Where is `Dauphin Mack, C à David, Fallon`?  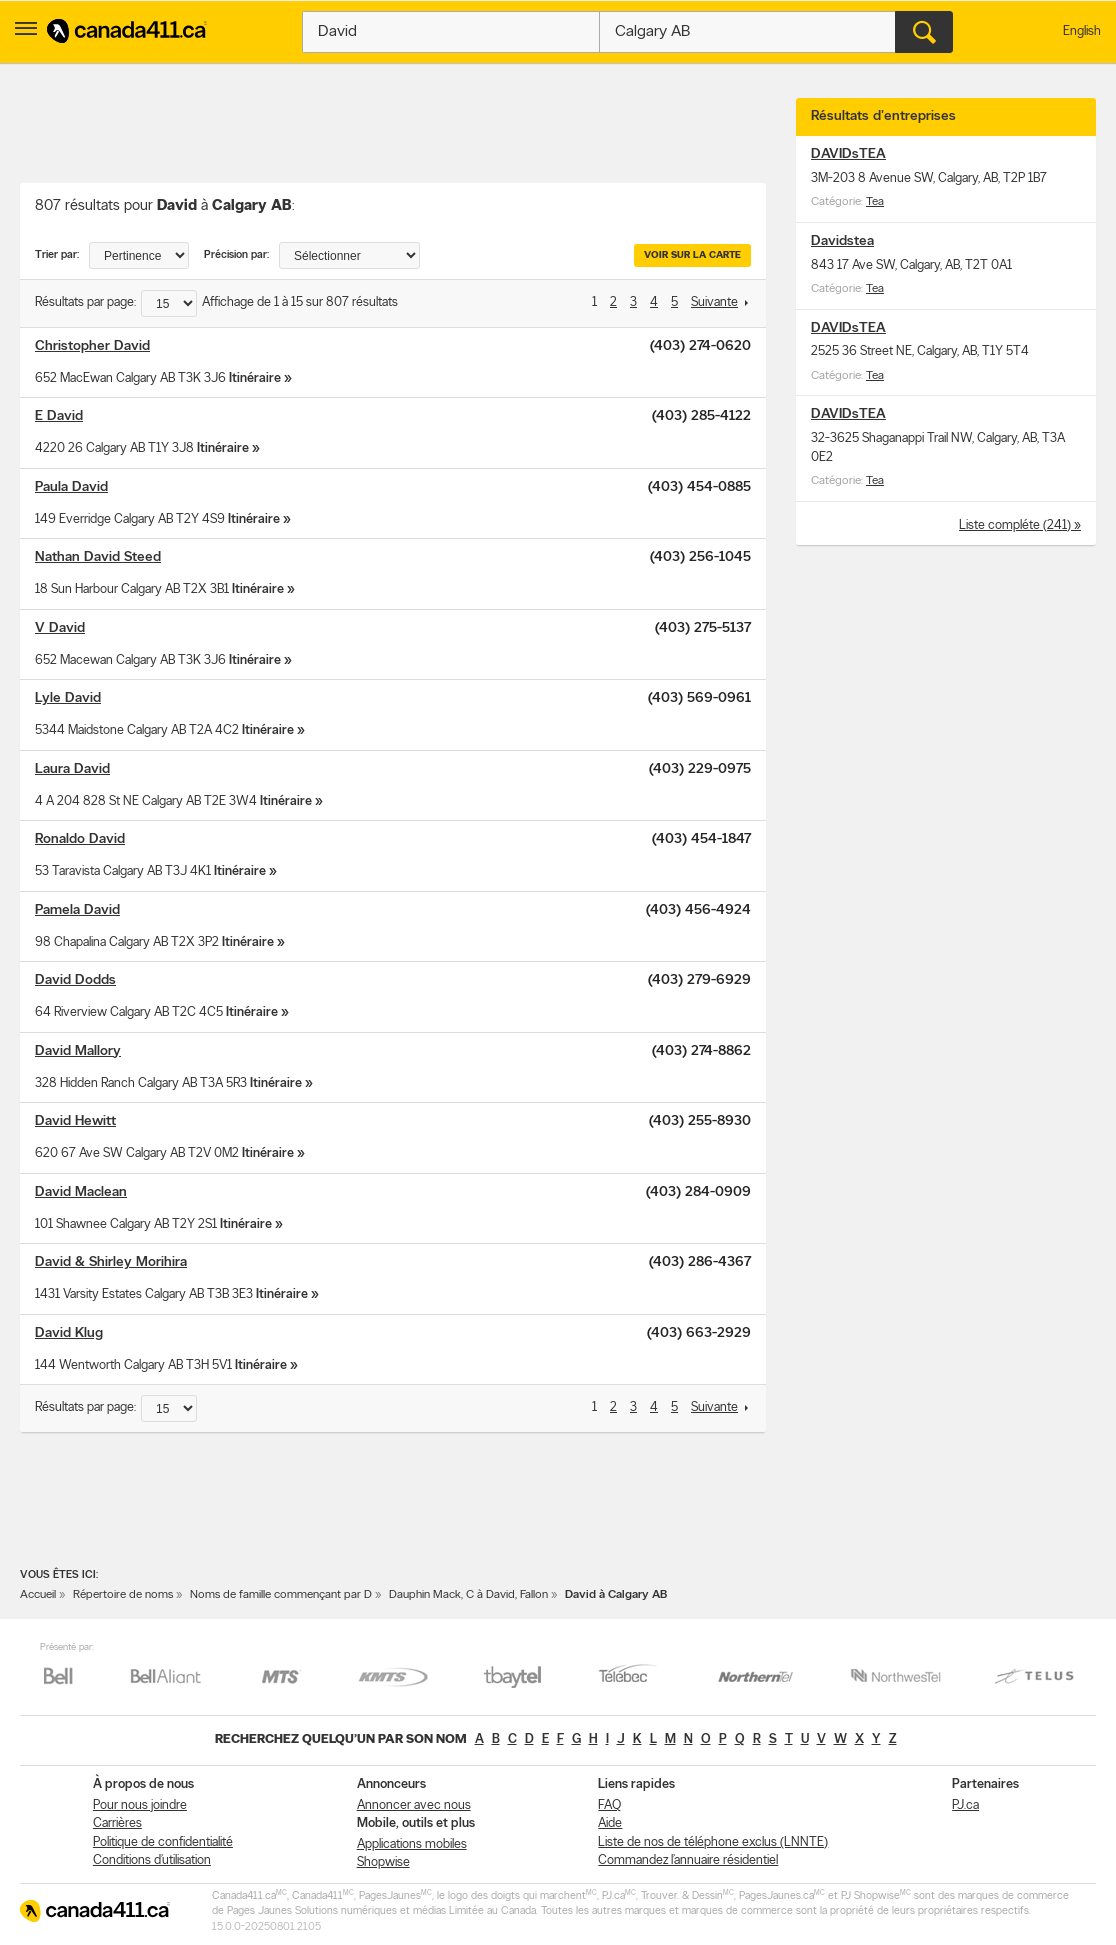 Dauphin Mack, C à David, Fallon is located at coordinates (468, 1595).